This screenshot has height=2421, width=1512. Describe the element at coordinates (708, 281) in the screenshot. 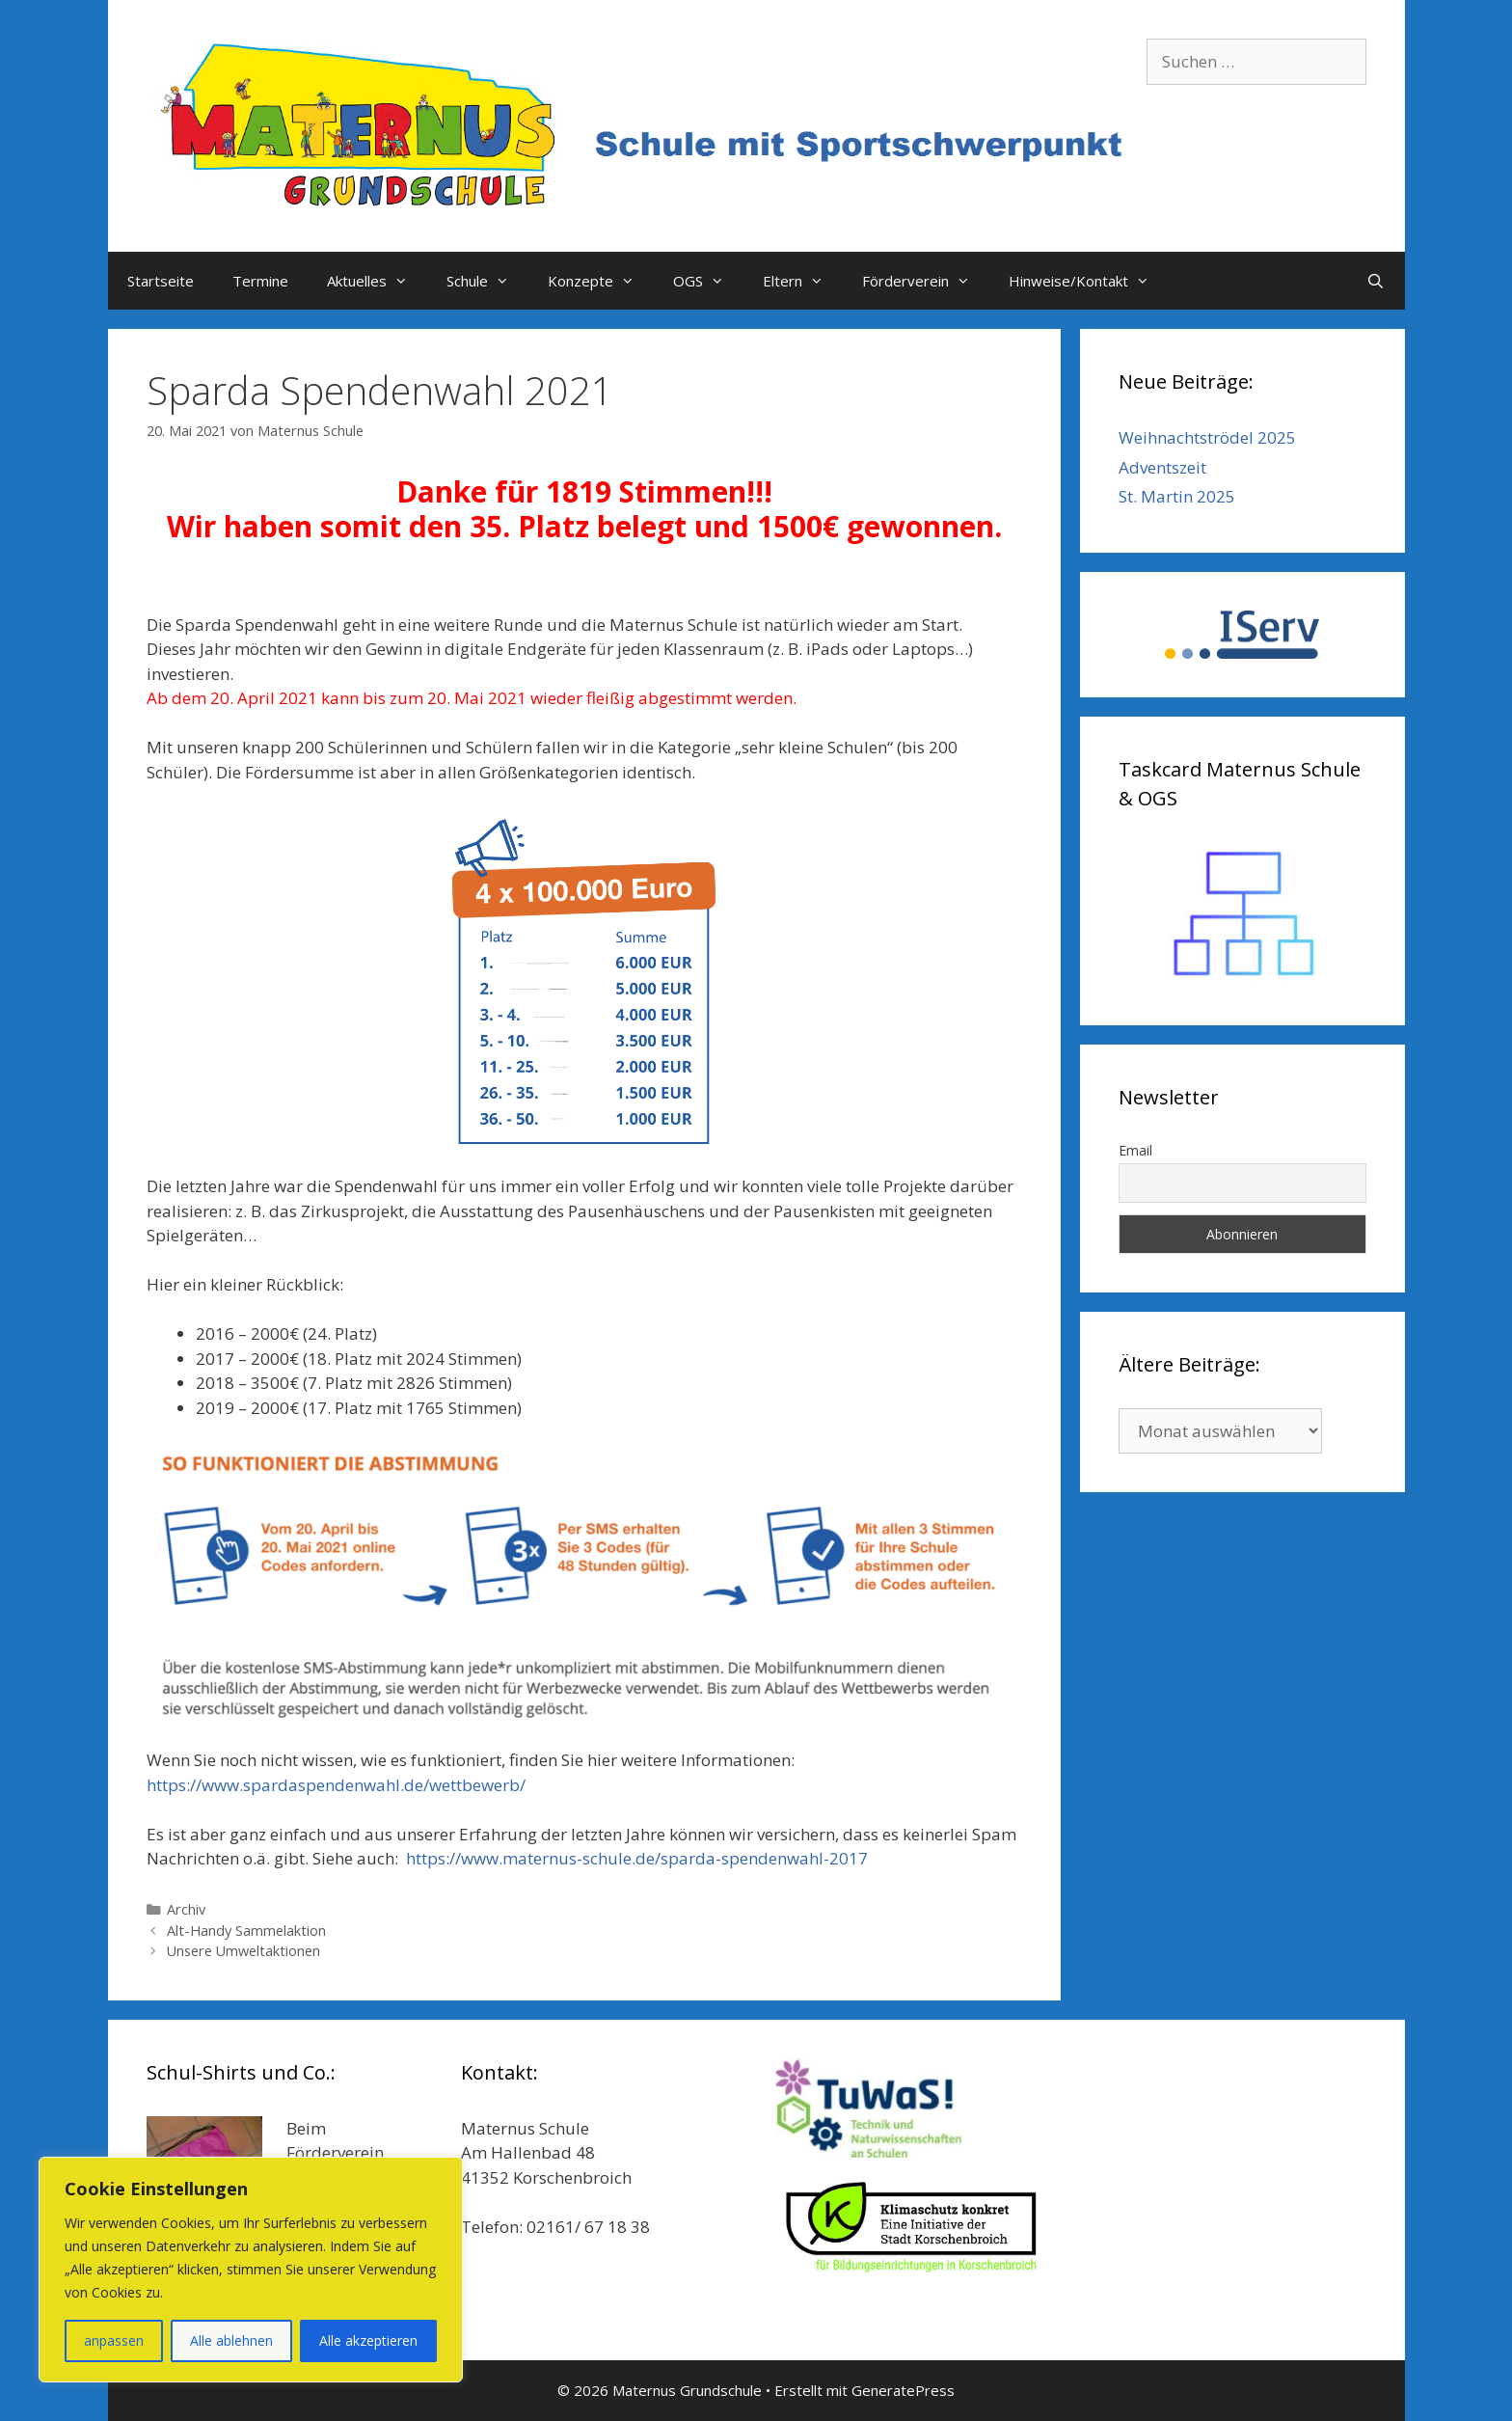

I see `OGS` at that location.